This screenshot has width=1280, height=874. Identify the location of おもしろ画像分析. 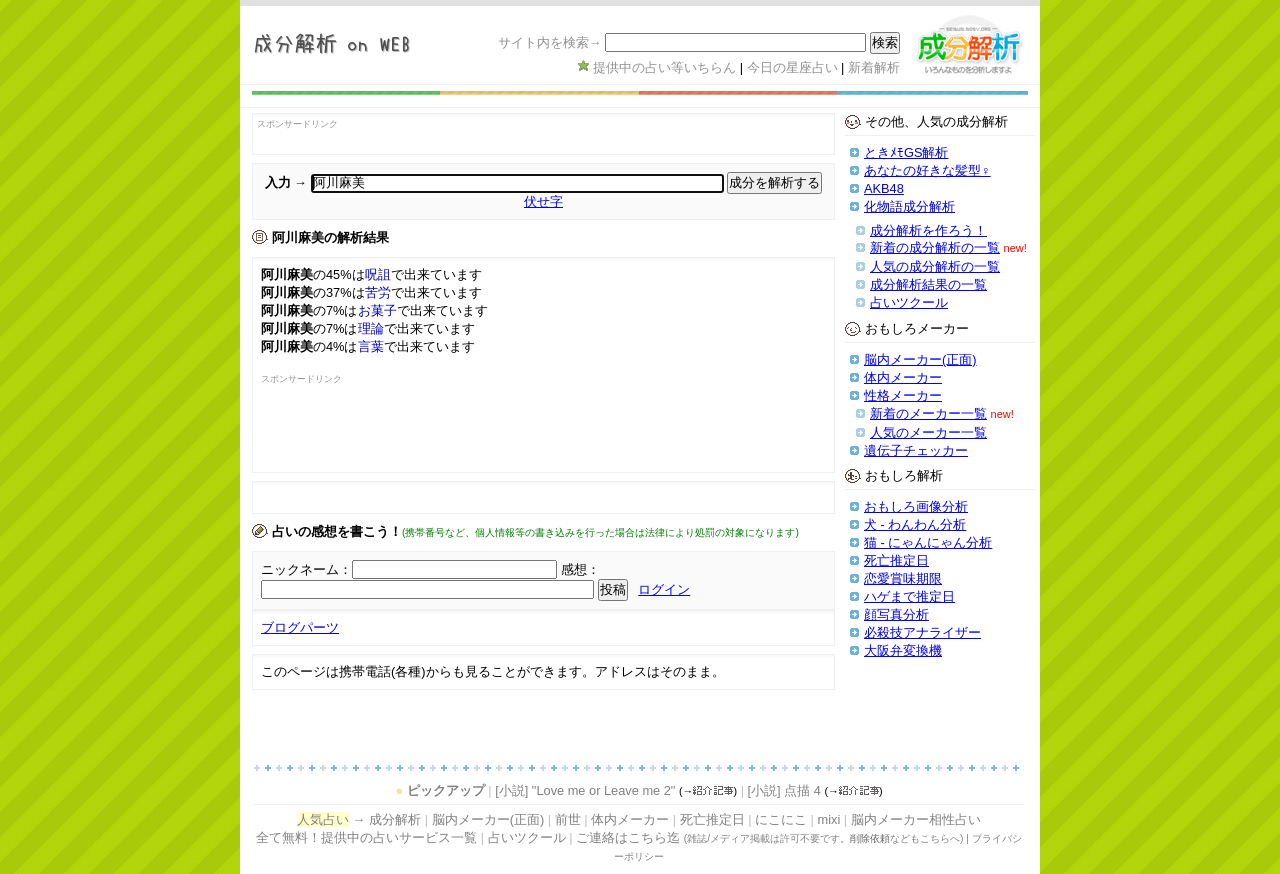
(916, 506).